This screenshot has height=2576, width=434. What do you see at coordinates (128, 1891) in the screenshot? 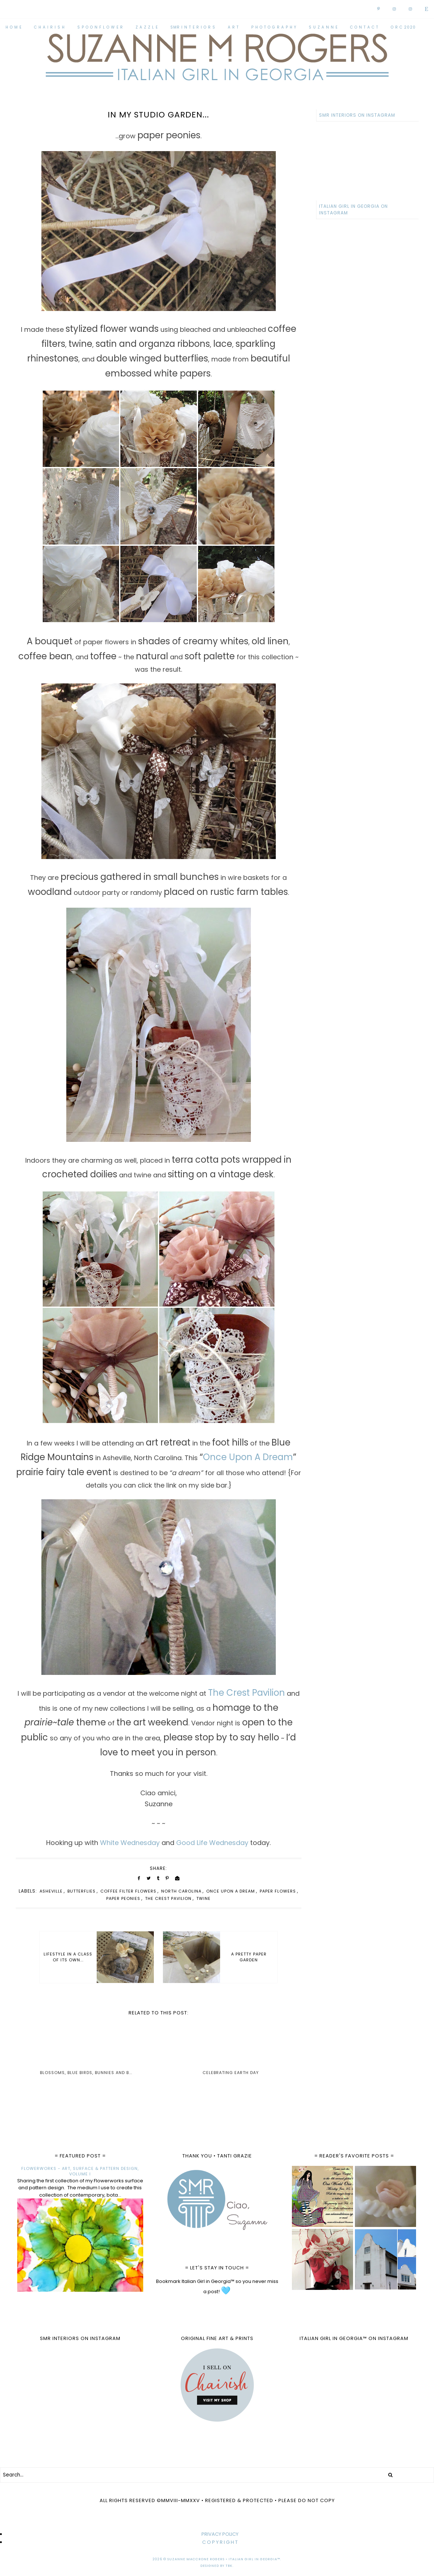
I see `coffee filter flowers` at bounding box center [128, 1891].